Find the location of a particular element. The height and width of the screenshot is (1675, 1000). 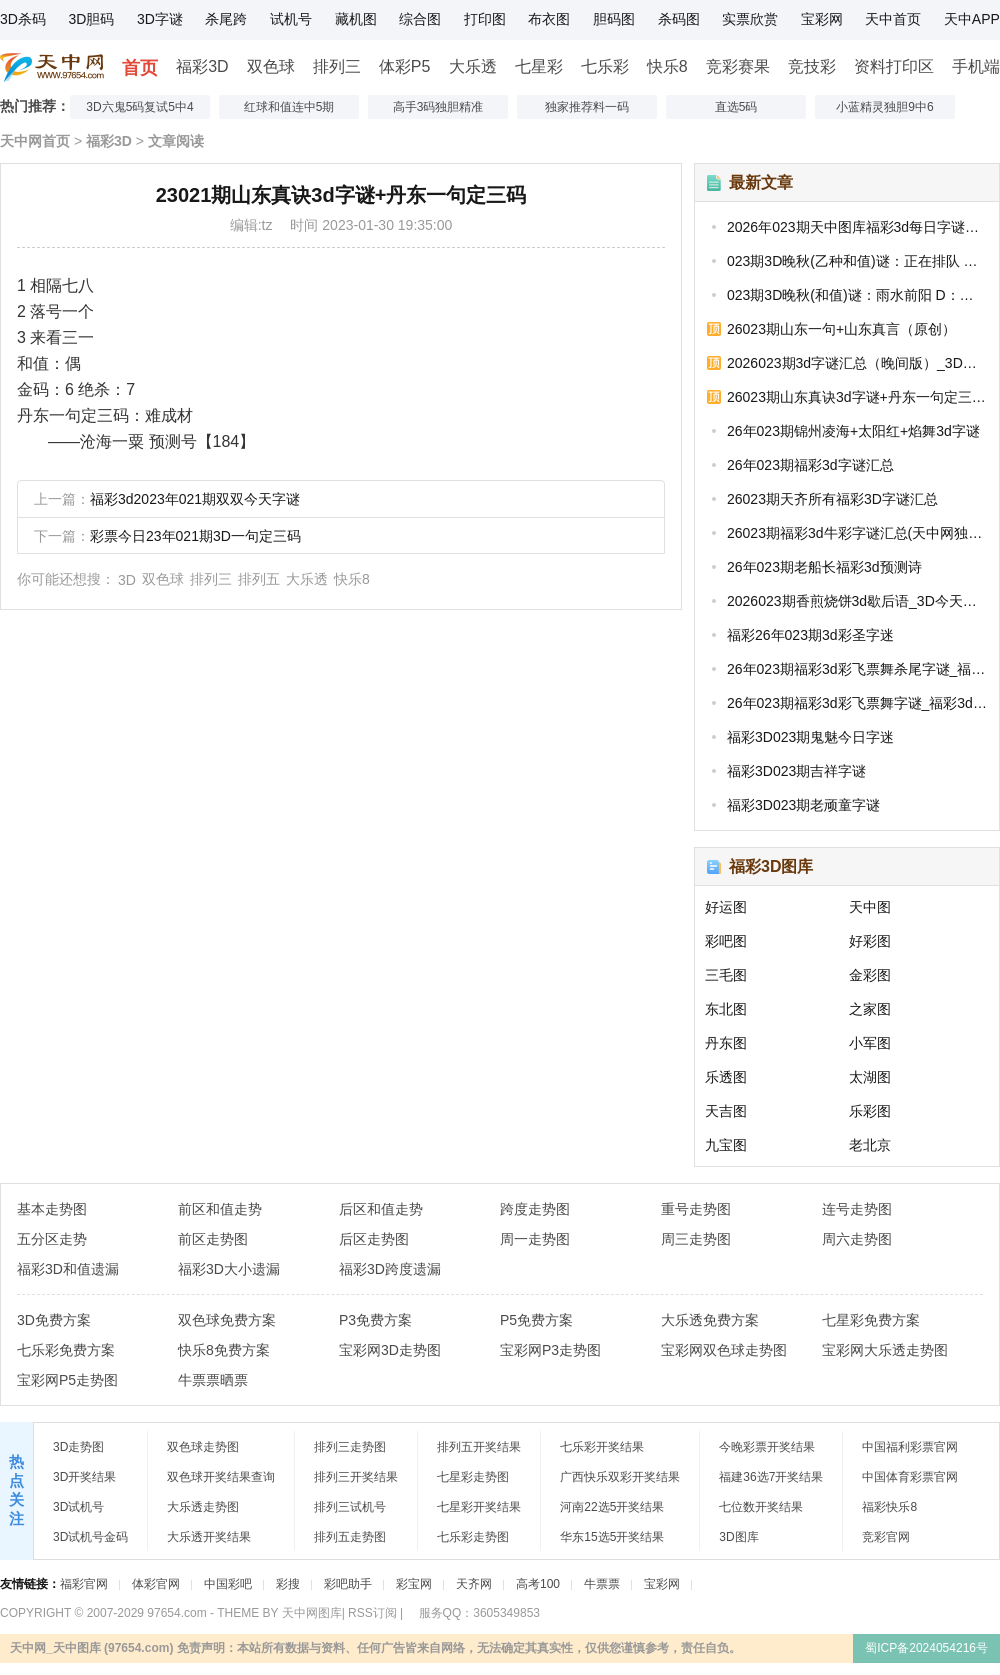

文章阅读 is located at coordinates (176, 141).